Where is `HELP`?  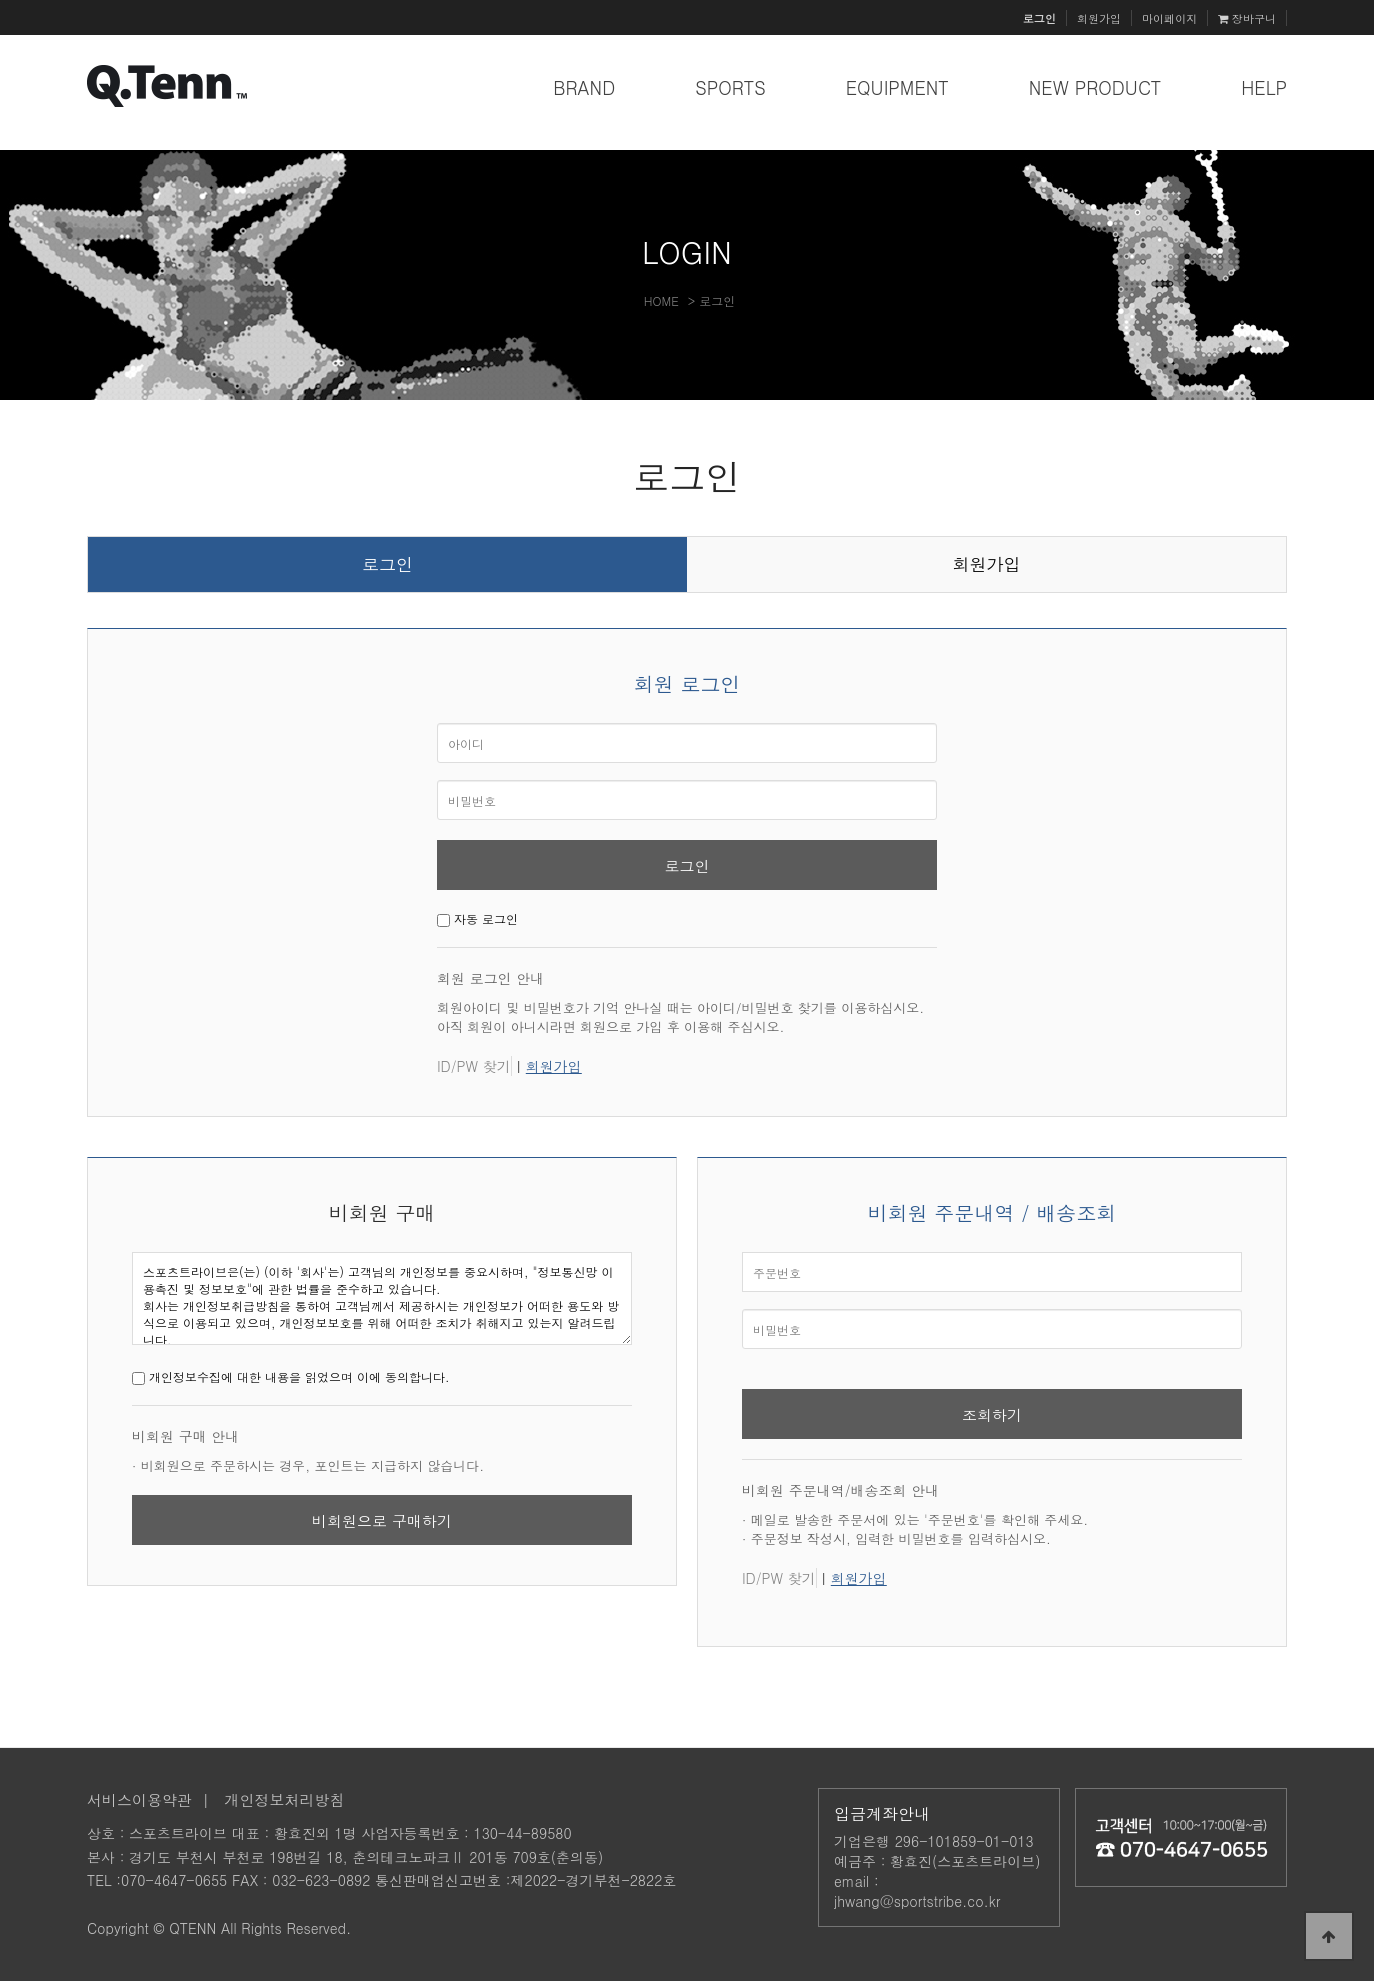
HELP is located at coordinates (1264, 87).